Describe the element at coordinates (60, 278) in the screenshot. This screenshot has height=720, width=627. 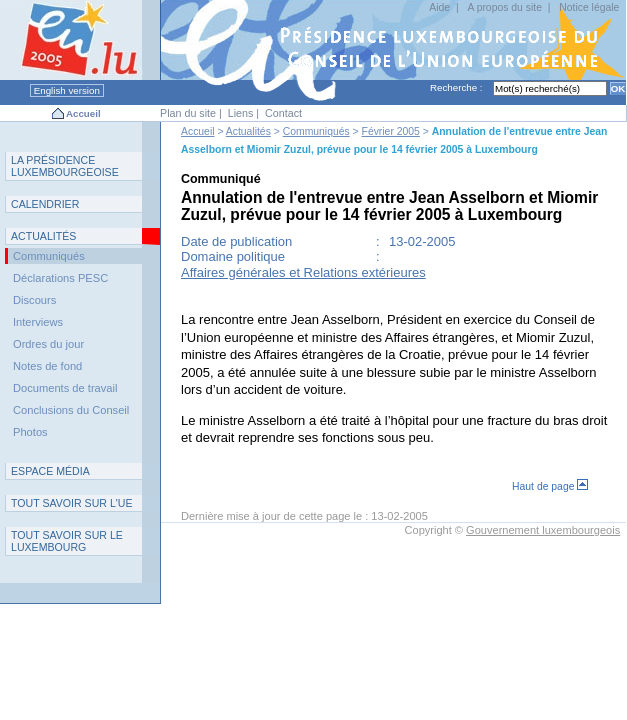
I see `Déclarations PESC` at that location.